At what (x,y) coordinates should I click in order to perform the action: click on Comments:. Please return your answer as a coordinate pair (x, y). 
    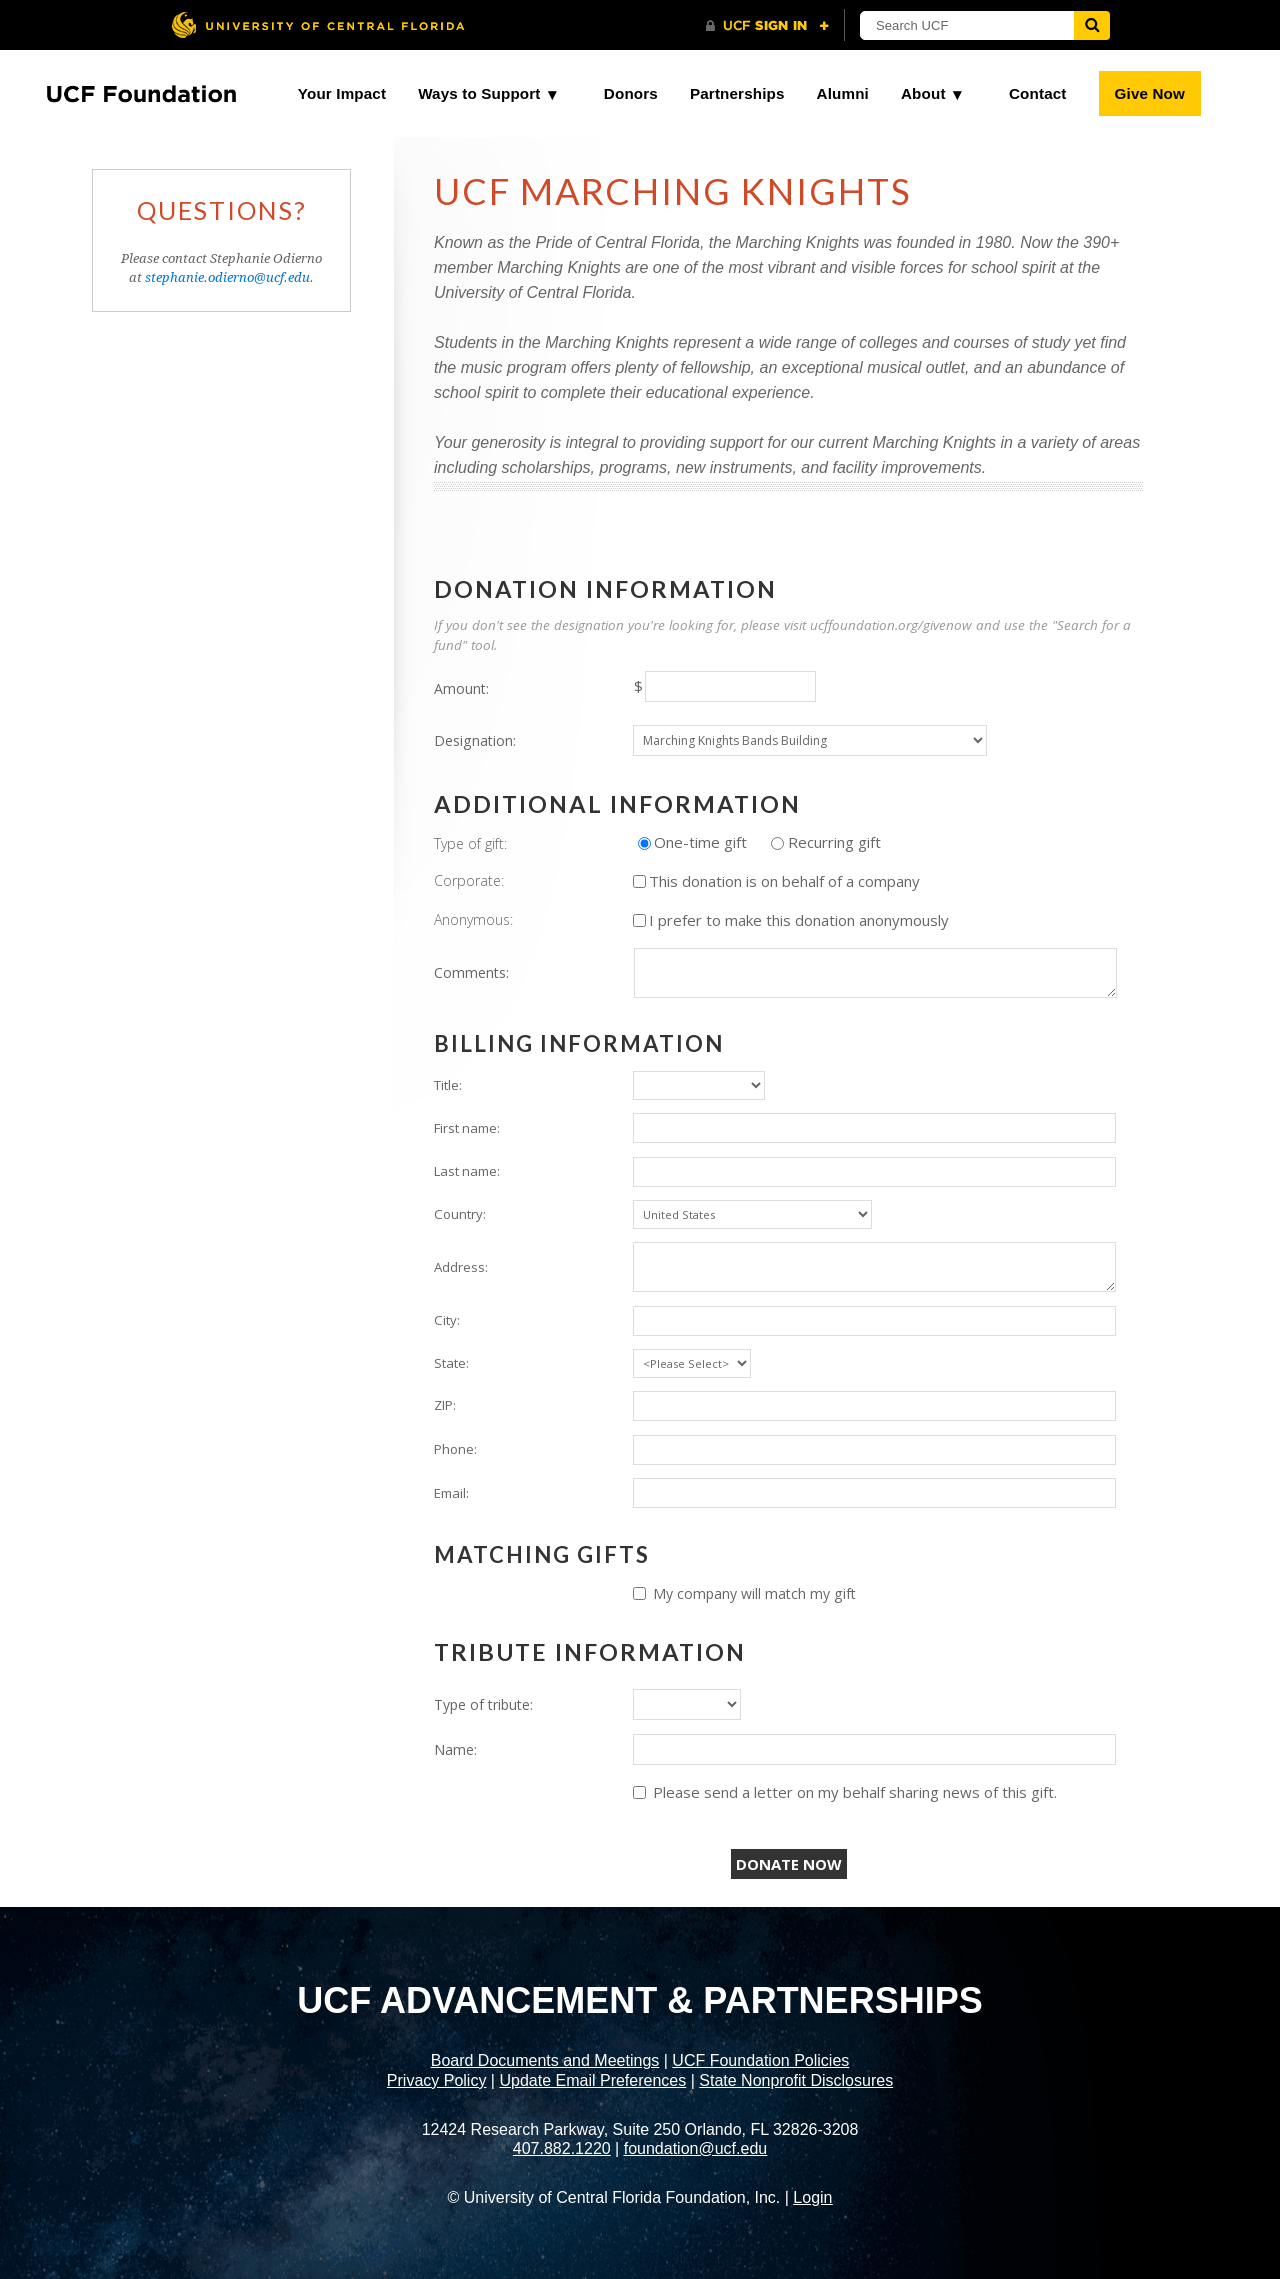
    Looking at the image, I should click on (471, 972).